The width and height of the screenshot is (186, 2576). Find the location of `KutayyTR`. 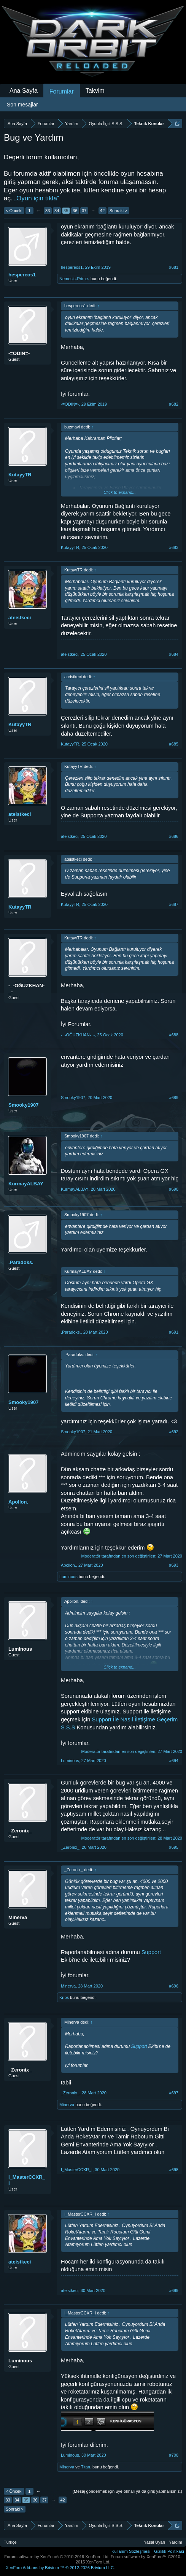

KutayyTR is located at coordinates (20, 474).